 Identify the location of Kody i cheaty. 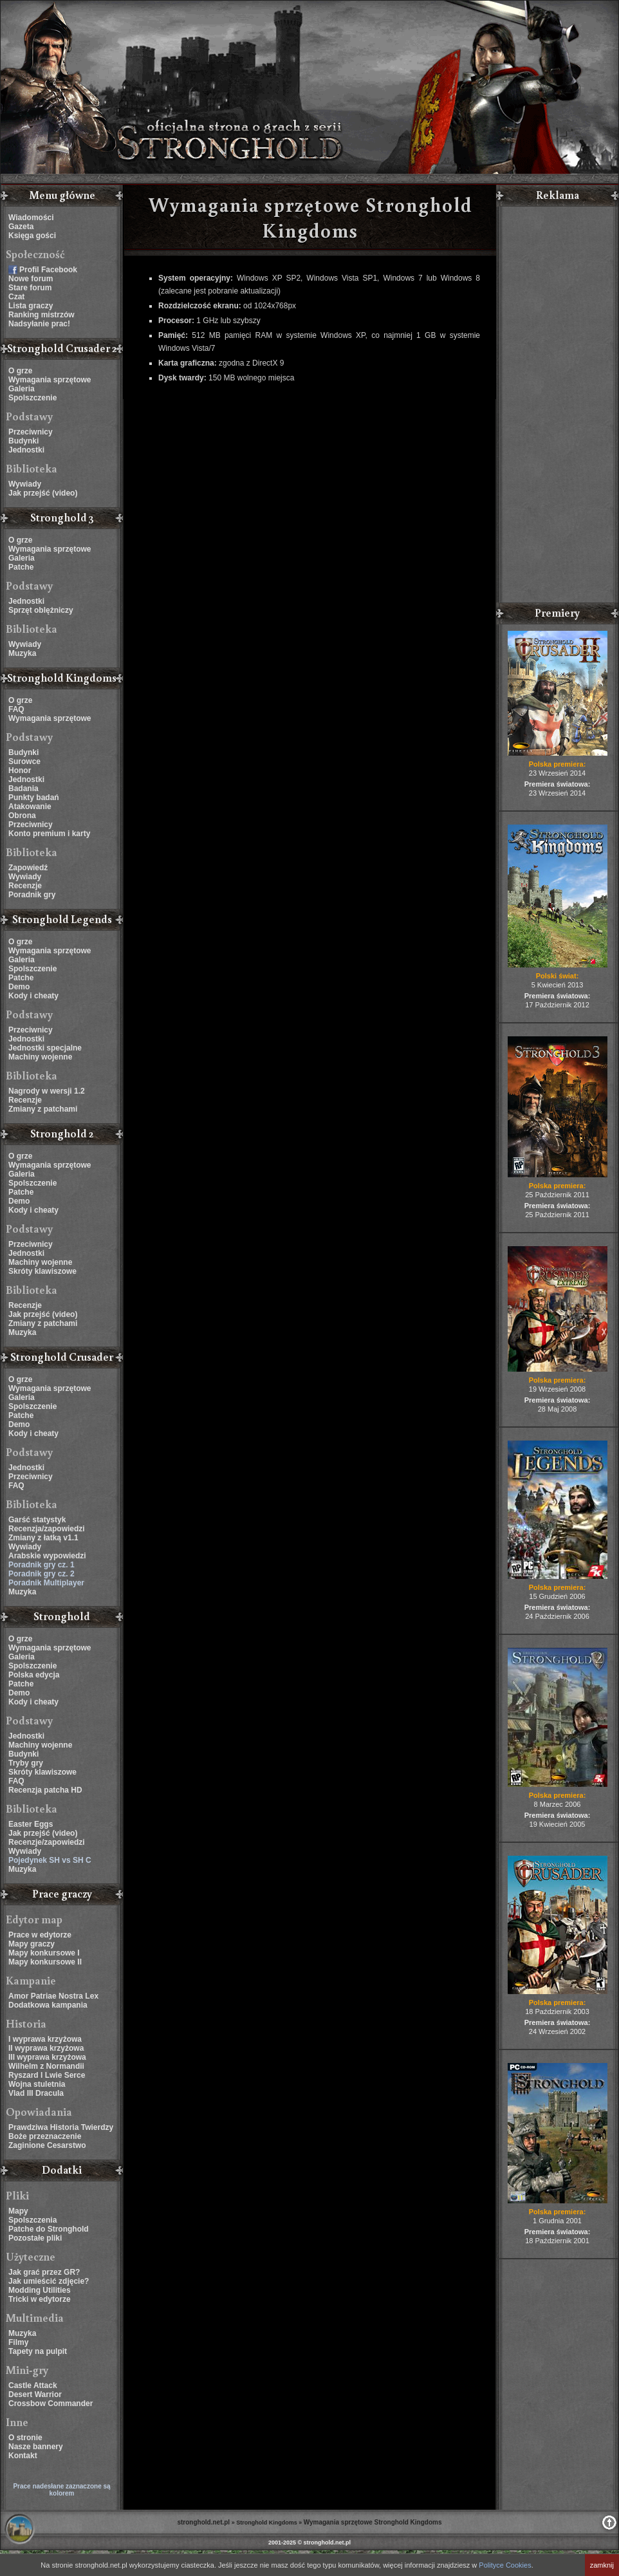
(33, 995).